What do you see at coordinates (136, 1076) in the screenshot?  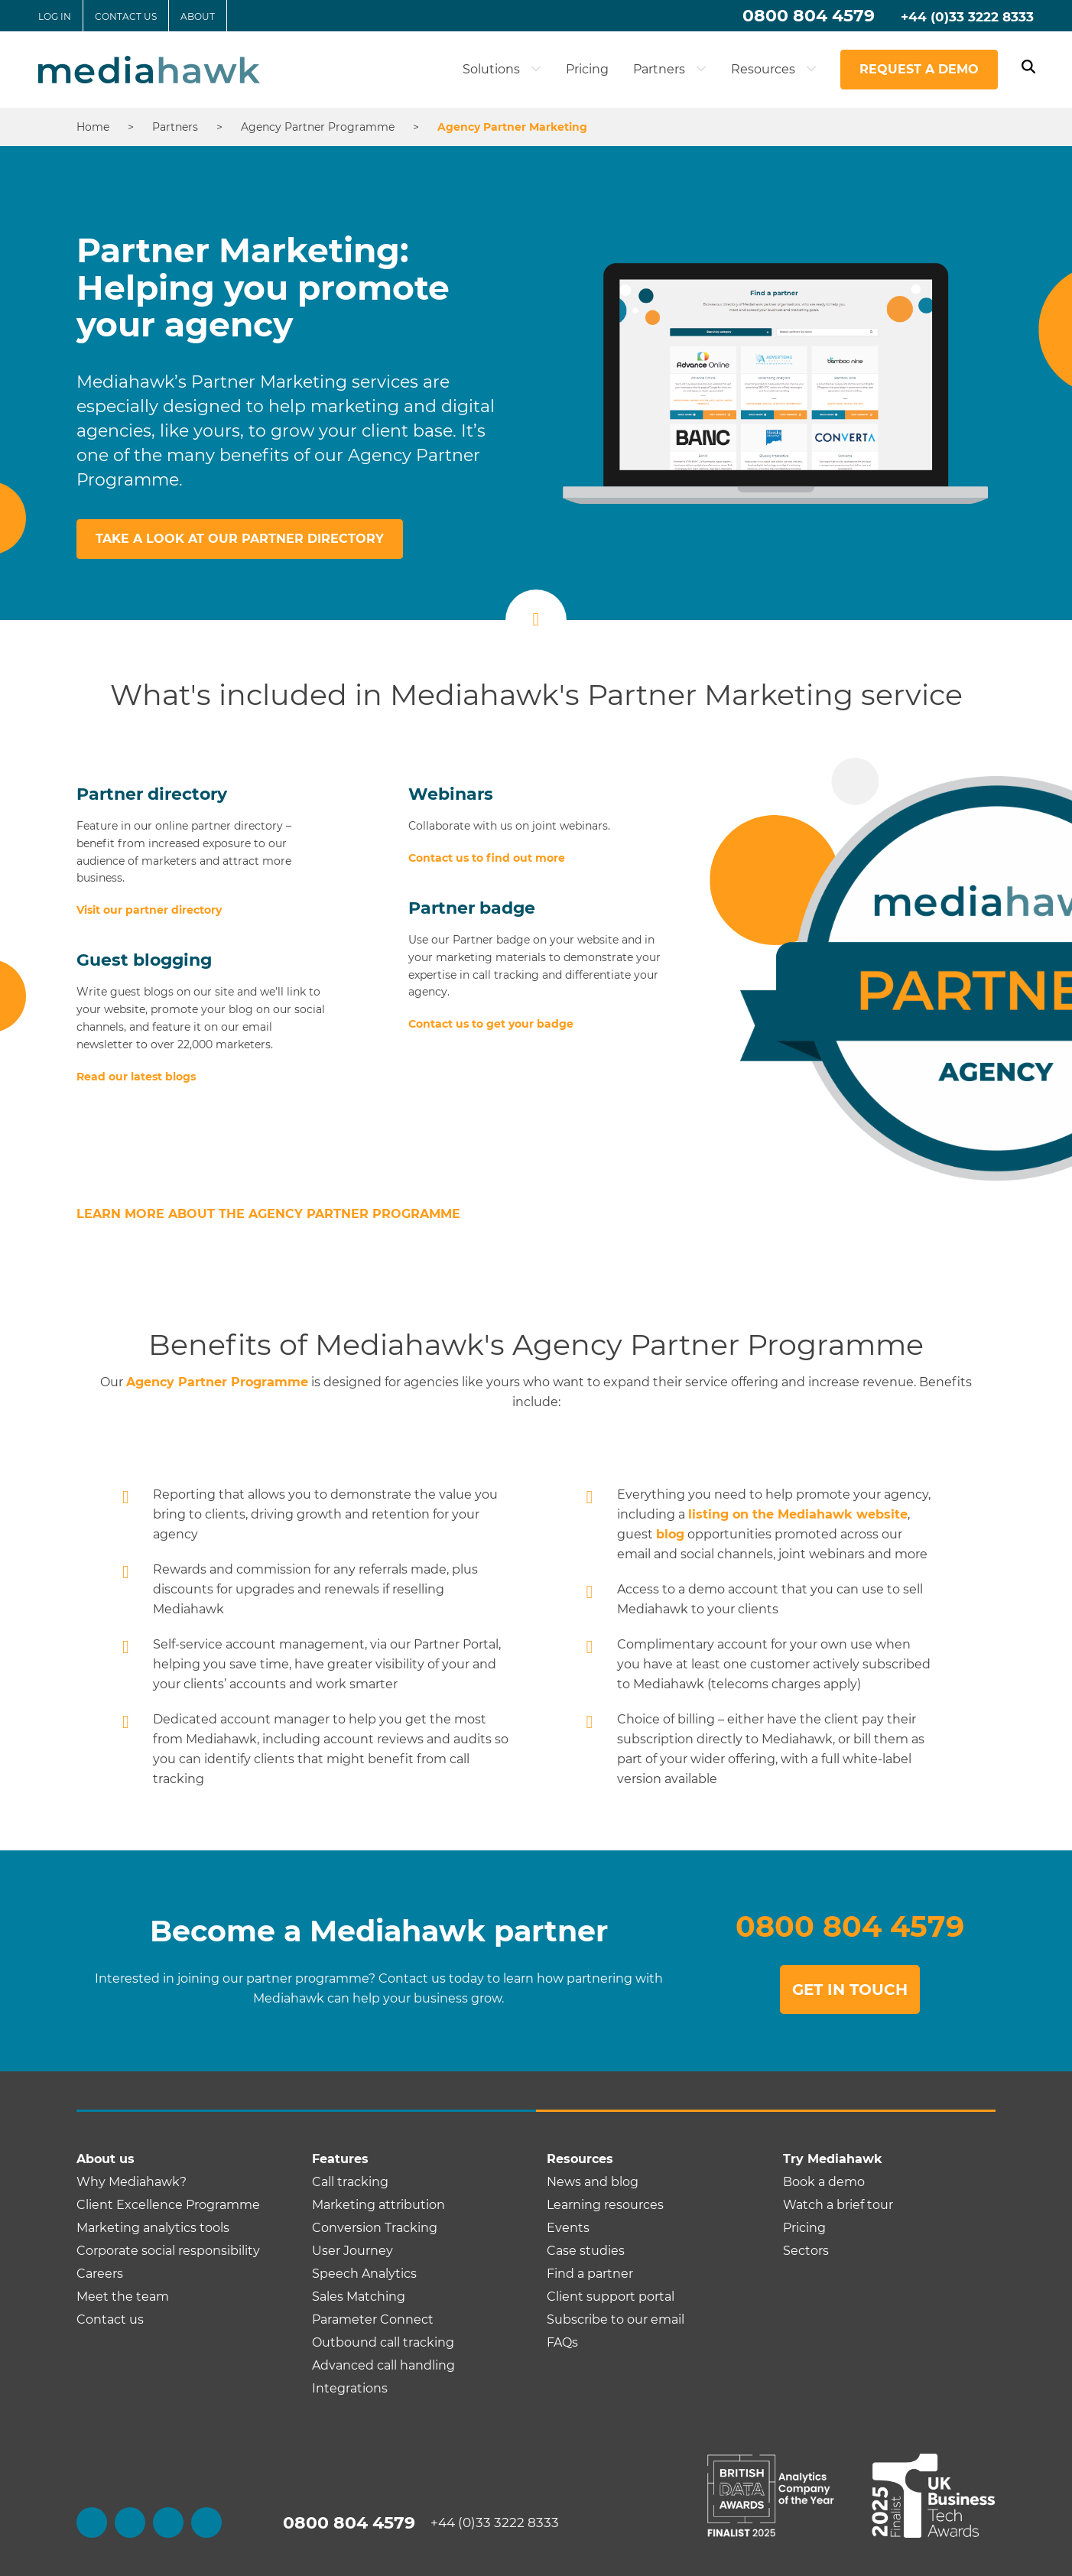 I see `Read our latest blogs` at bounding box center [136, 1076].